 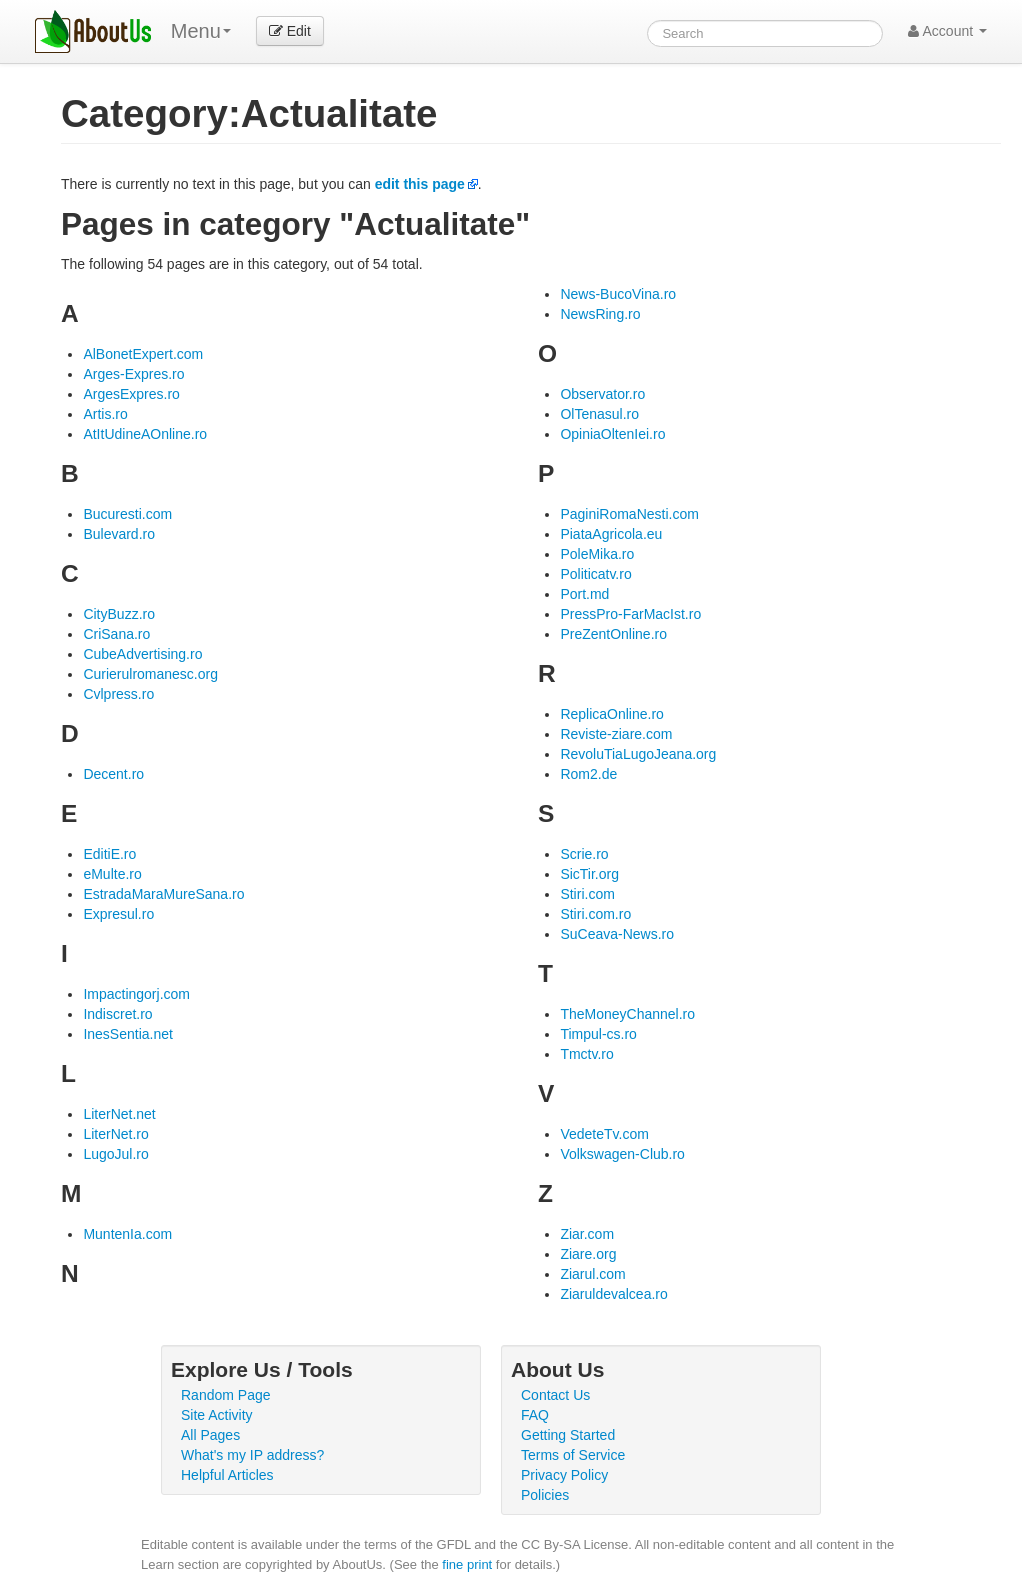 What do you see at coordinates (564, 1475) in the screenshot?
I see `Privacy Policy` at bounding box center [564, 1475].